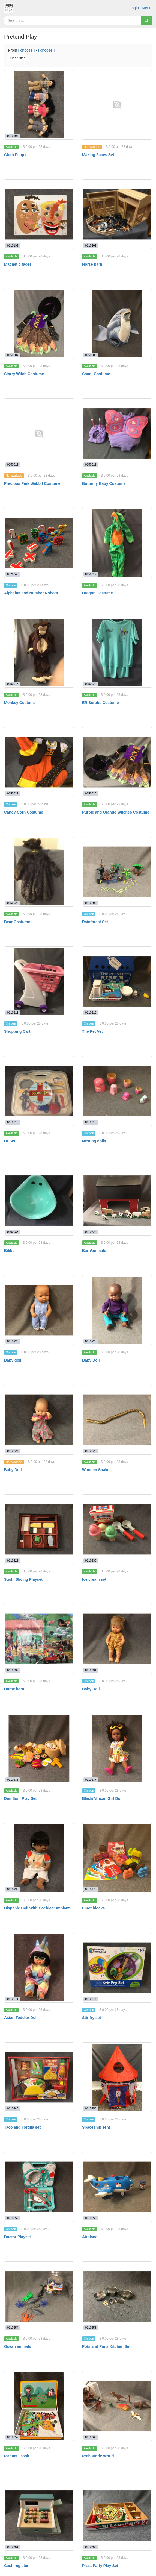  Describe the element at coordinates (31, 593) in the screenshot. I see `Alphabet and Number Robots` at that location.